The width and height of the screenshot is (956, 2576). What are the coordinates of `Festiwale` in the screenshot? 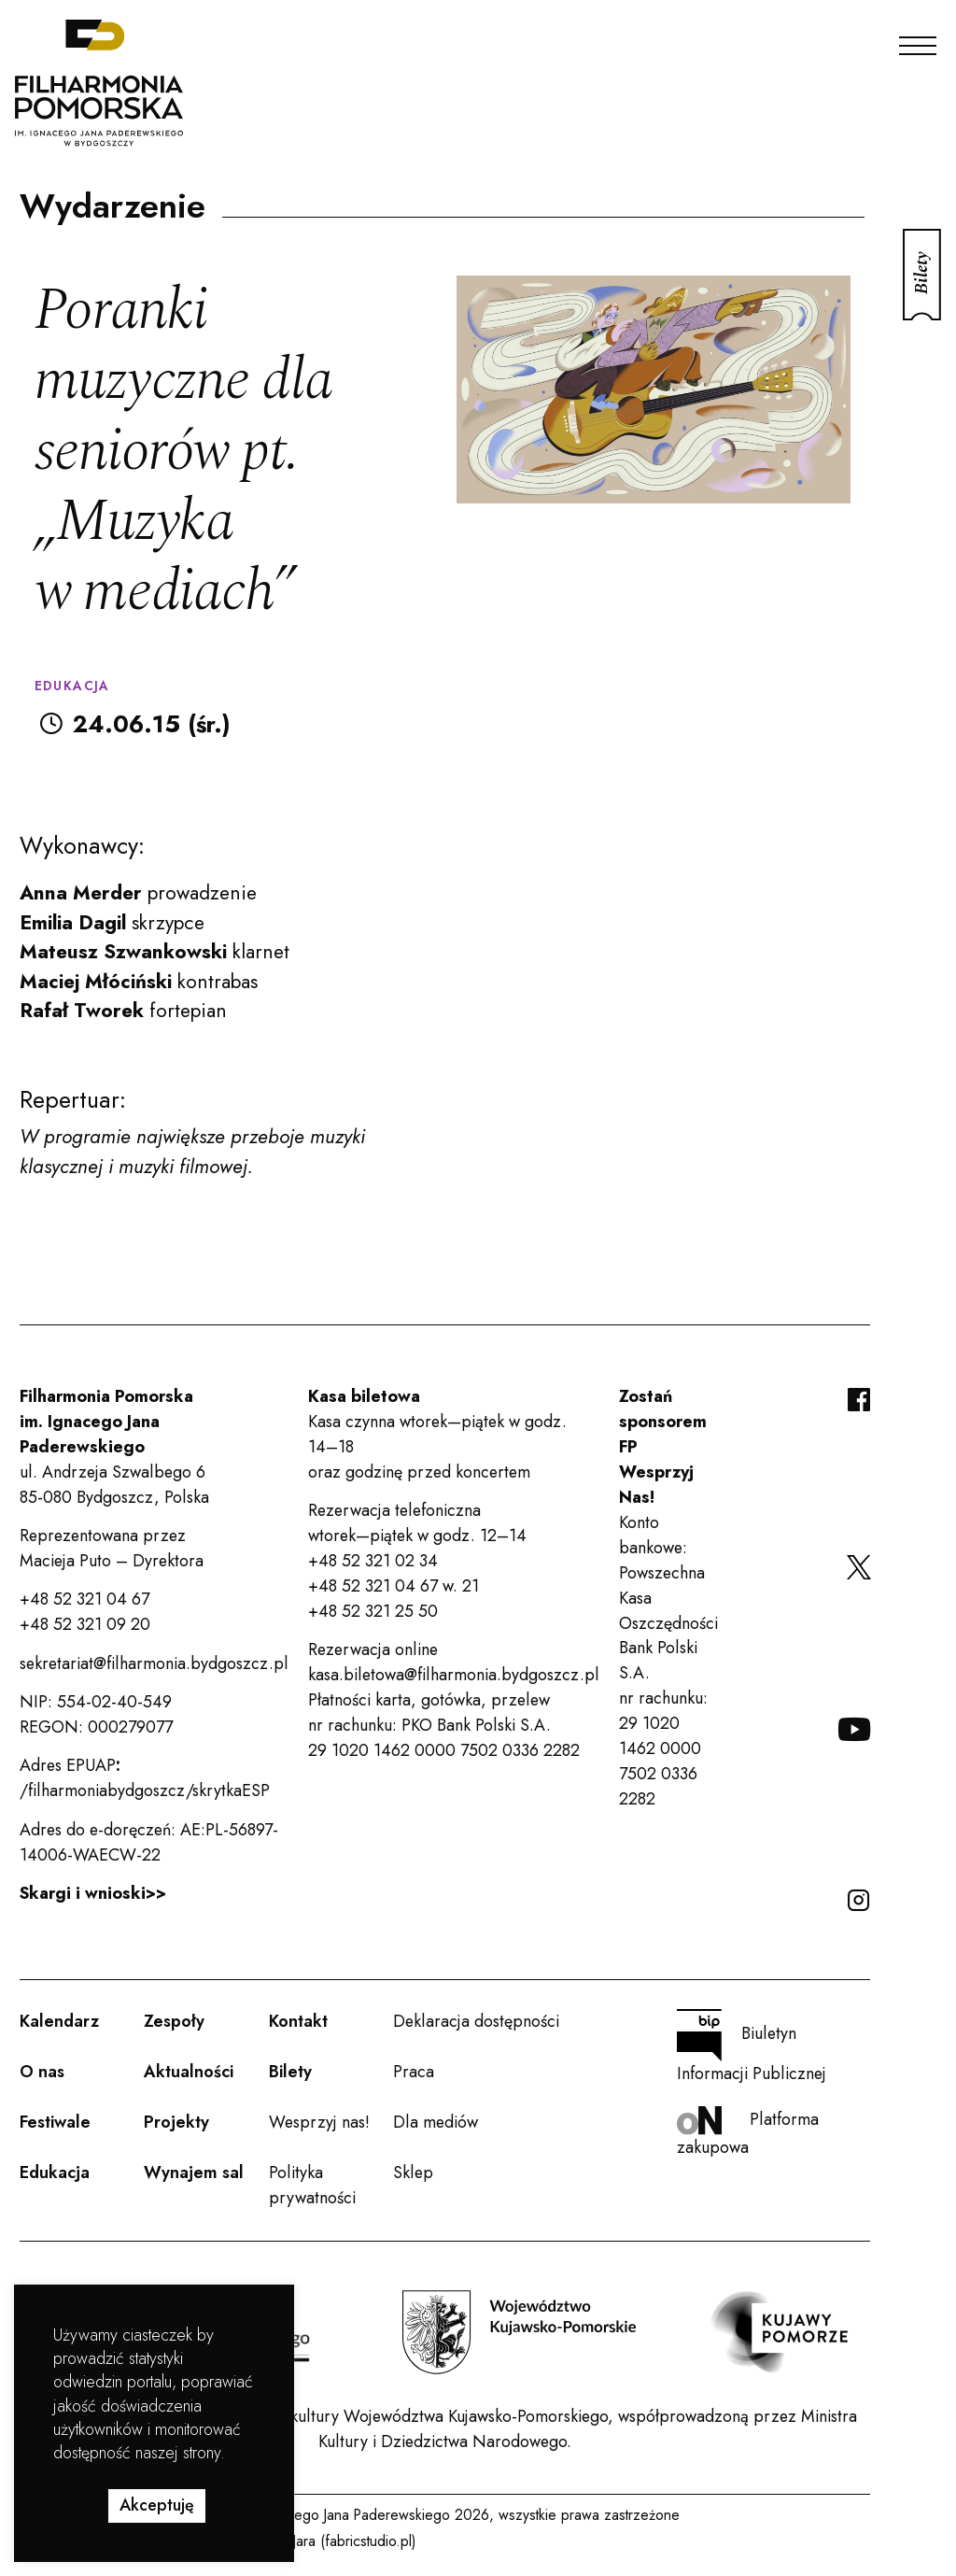 It's located at (55, 2122).